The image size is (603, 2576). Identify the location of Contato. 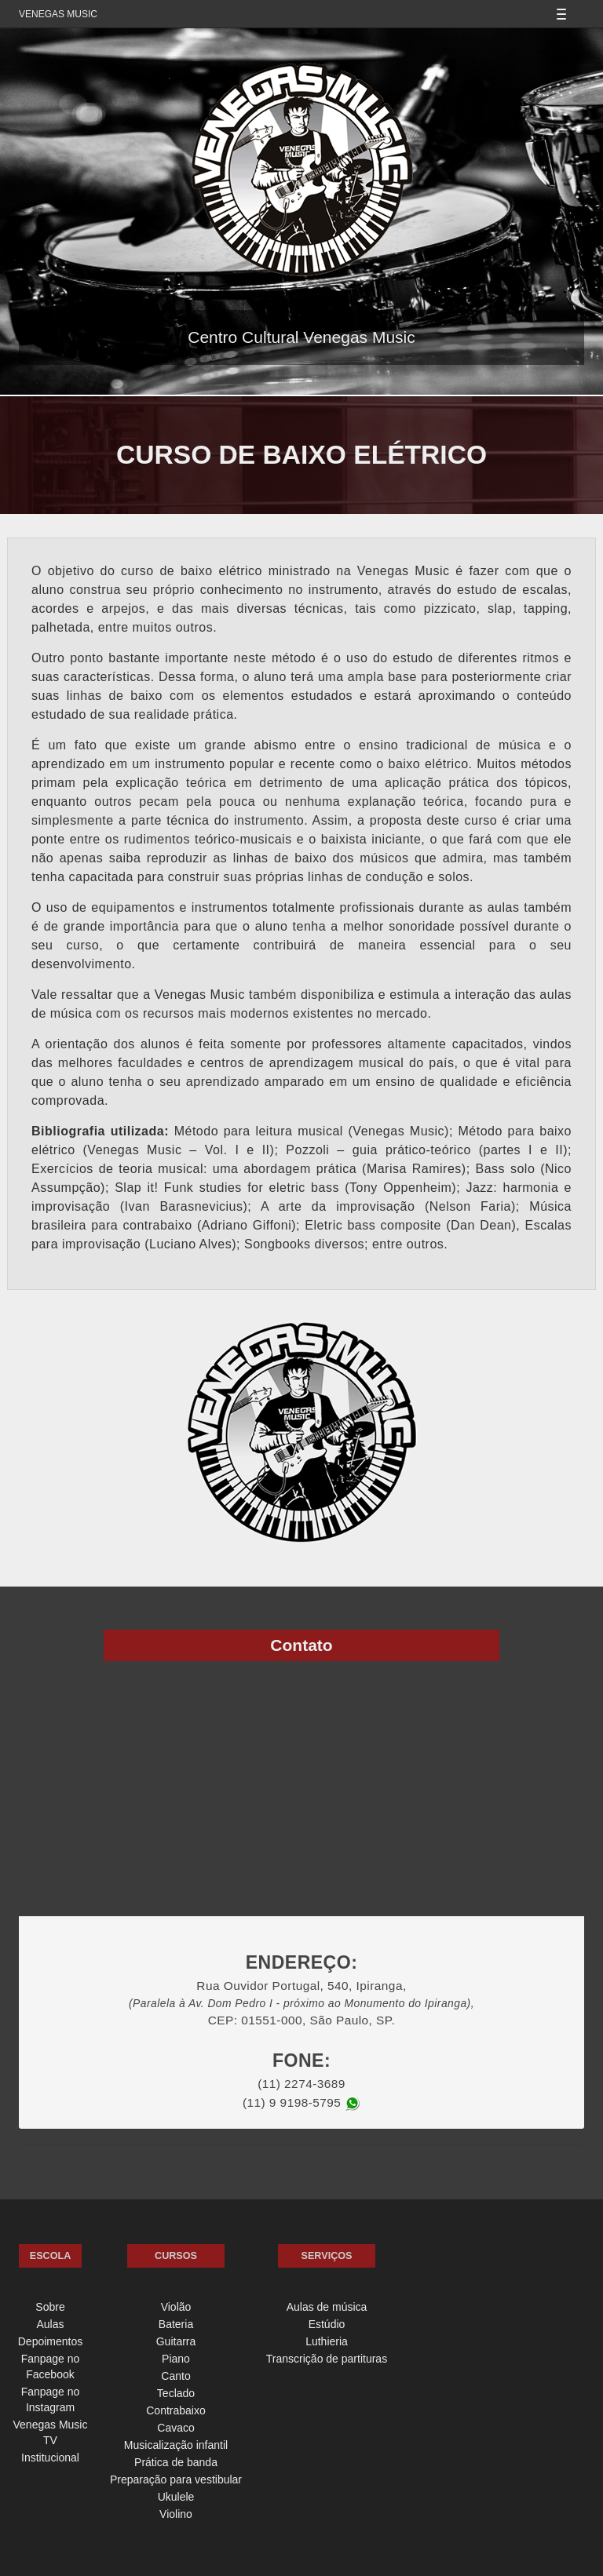
(301, 1645).